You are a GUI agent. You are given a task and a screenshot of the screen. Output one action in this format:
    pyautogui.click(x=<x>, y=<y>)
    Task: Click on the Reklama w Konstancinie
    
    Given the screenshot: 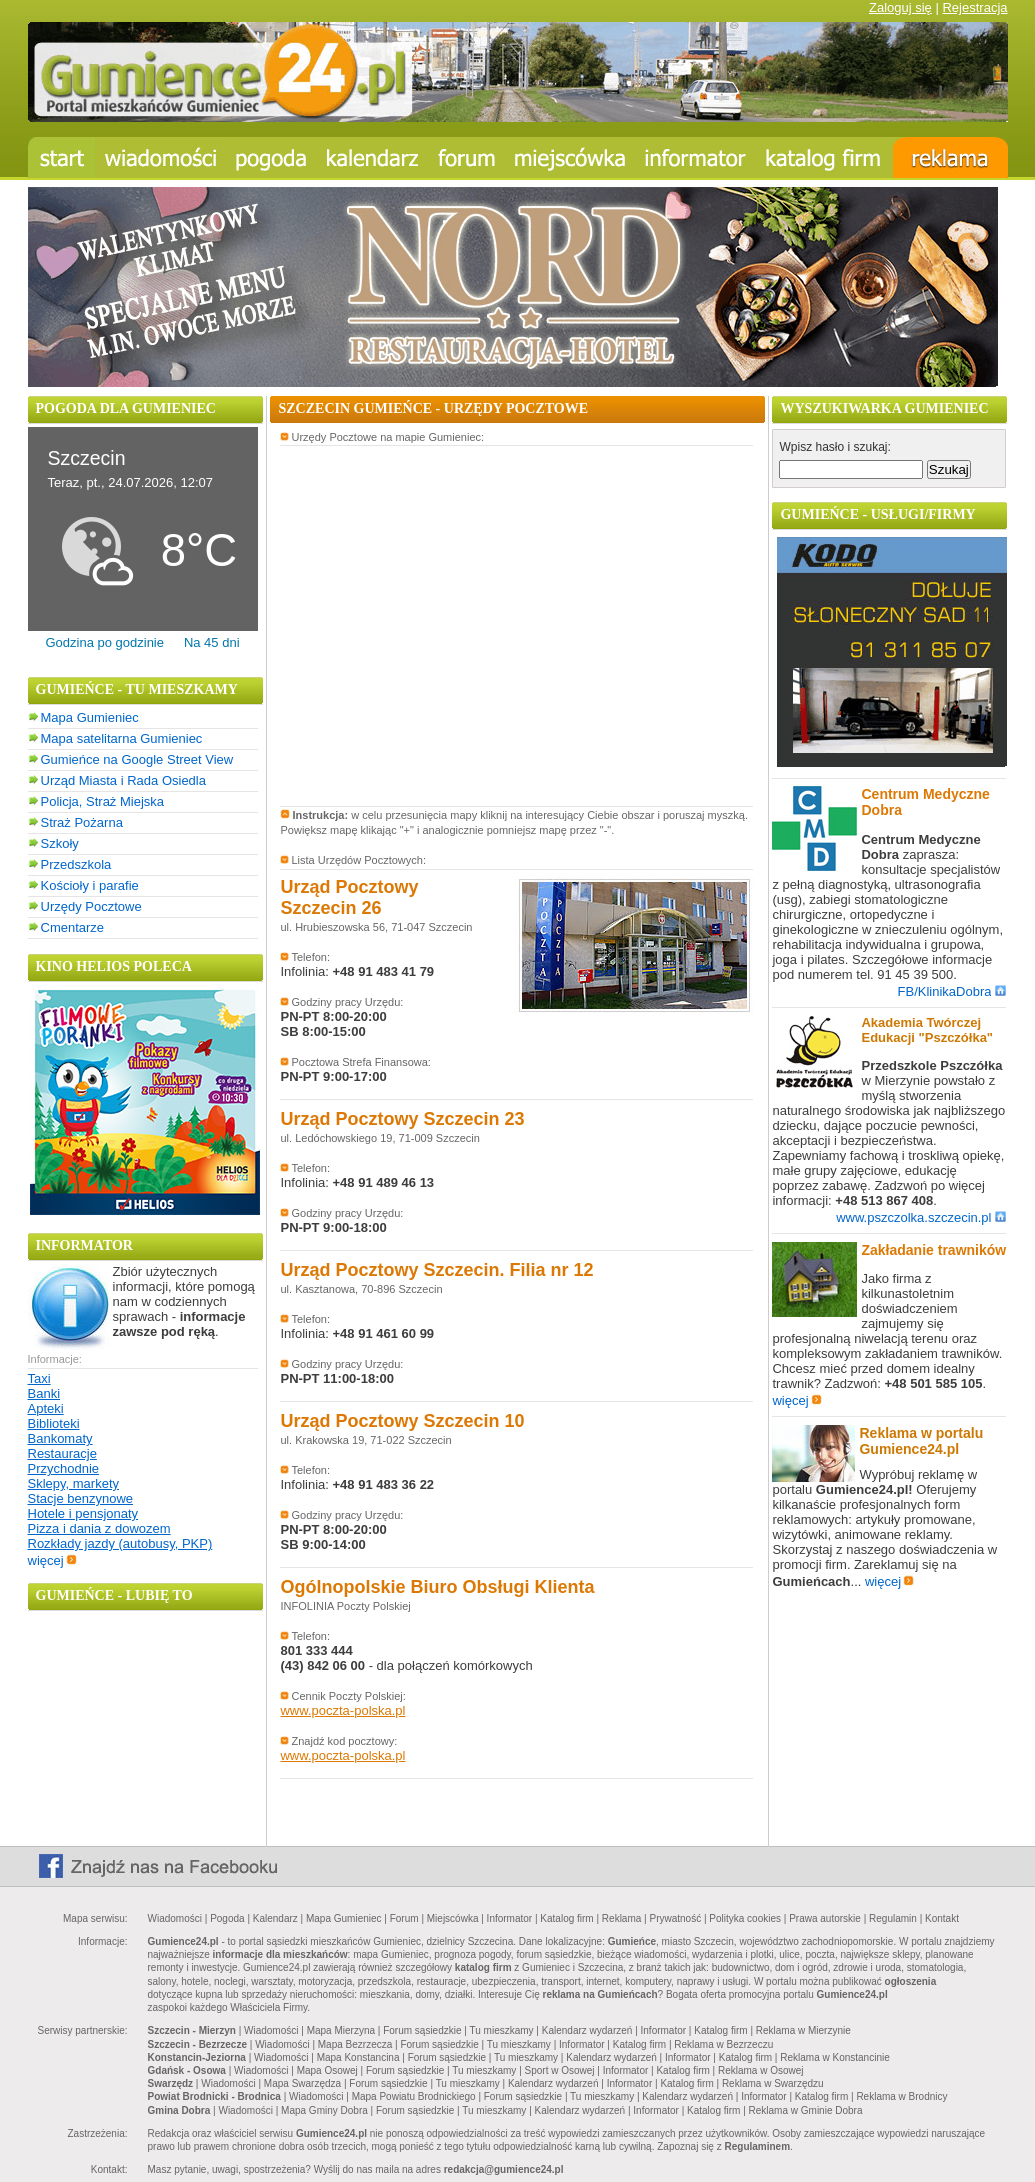 What is the action you would take?
    pyautogui.click(x=835, y=2057)
    